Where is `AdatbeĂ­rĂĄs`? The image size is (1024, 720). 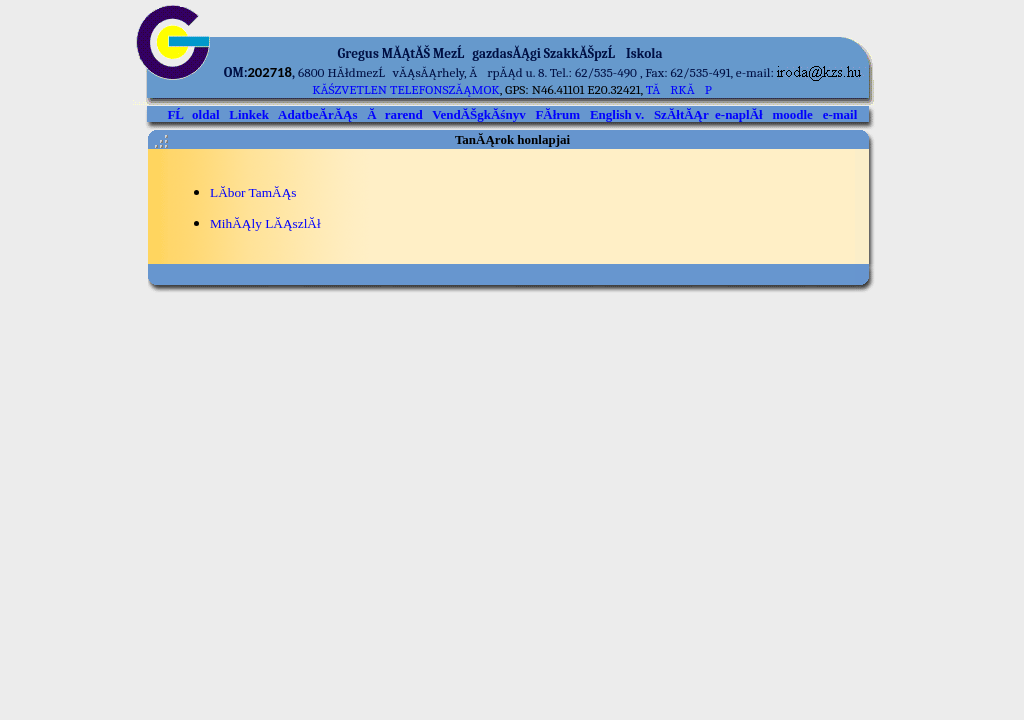 AdatbeĂ­rĂĄs is located at coordinates (317, 114).